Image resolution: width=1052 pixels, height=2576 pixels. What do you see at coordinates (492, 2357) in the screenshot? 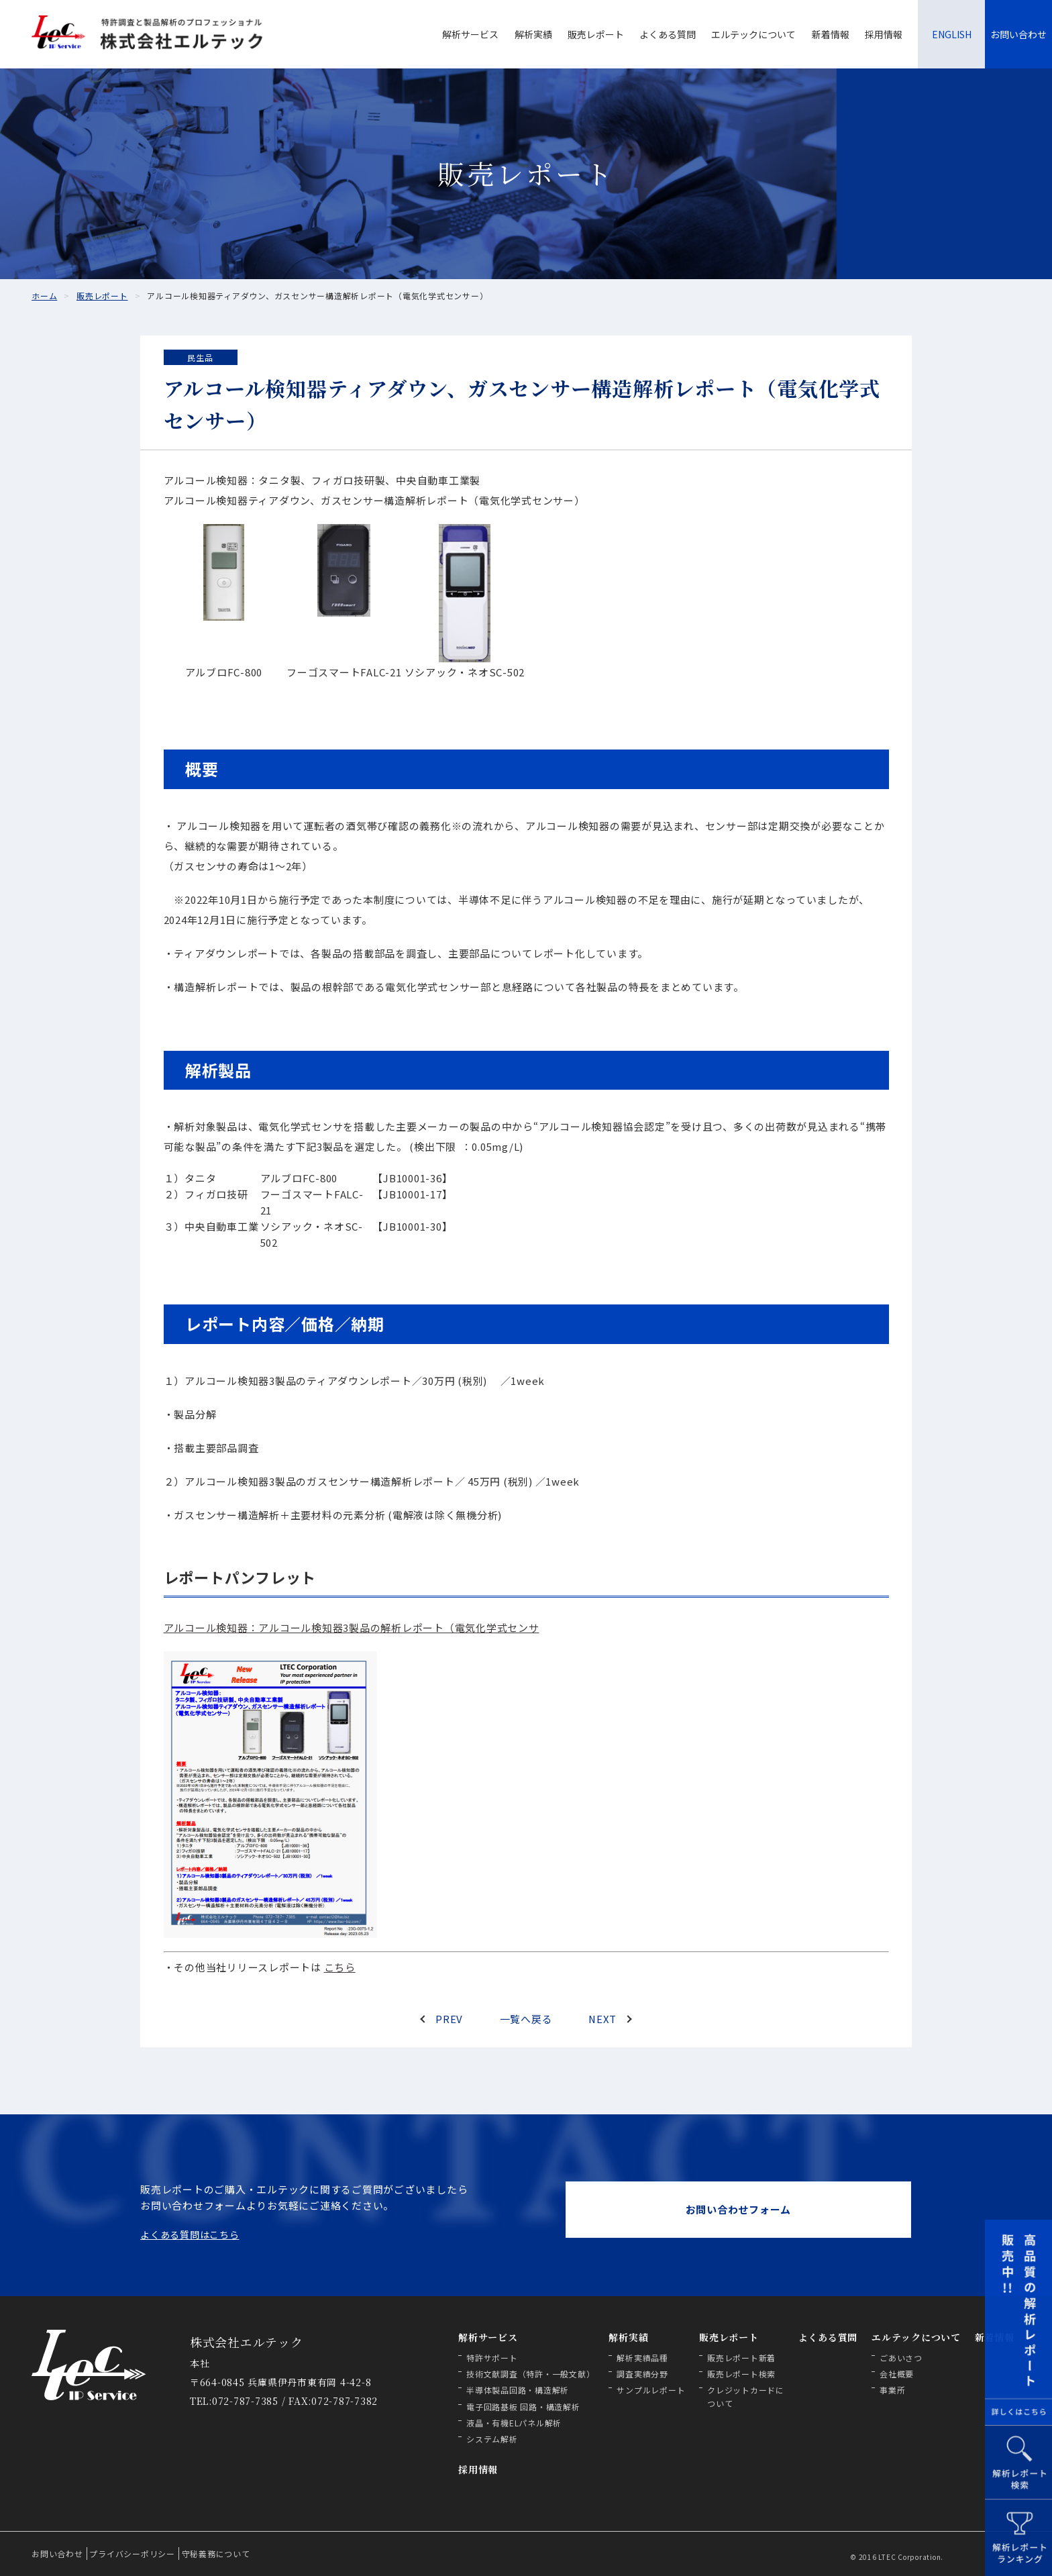
I see `特許サポート` at bounding box center [492, 2357].